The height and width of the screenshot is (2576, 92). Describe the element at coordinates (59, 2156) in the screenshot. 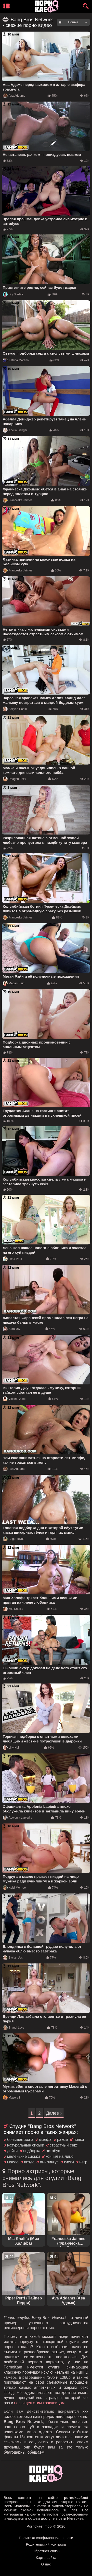

I see `кончил на лицо` at that location.